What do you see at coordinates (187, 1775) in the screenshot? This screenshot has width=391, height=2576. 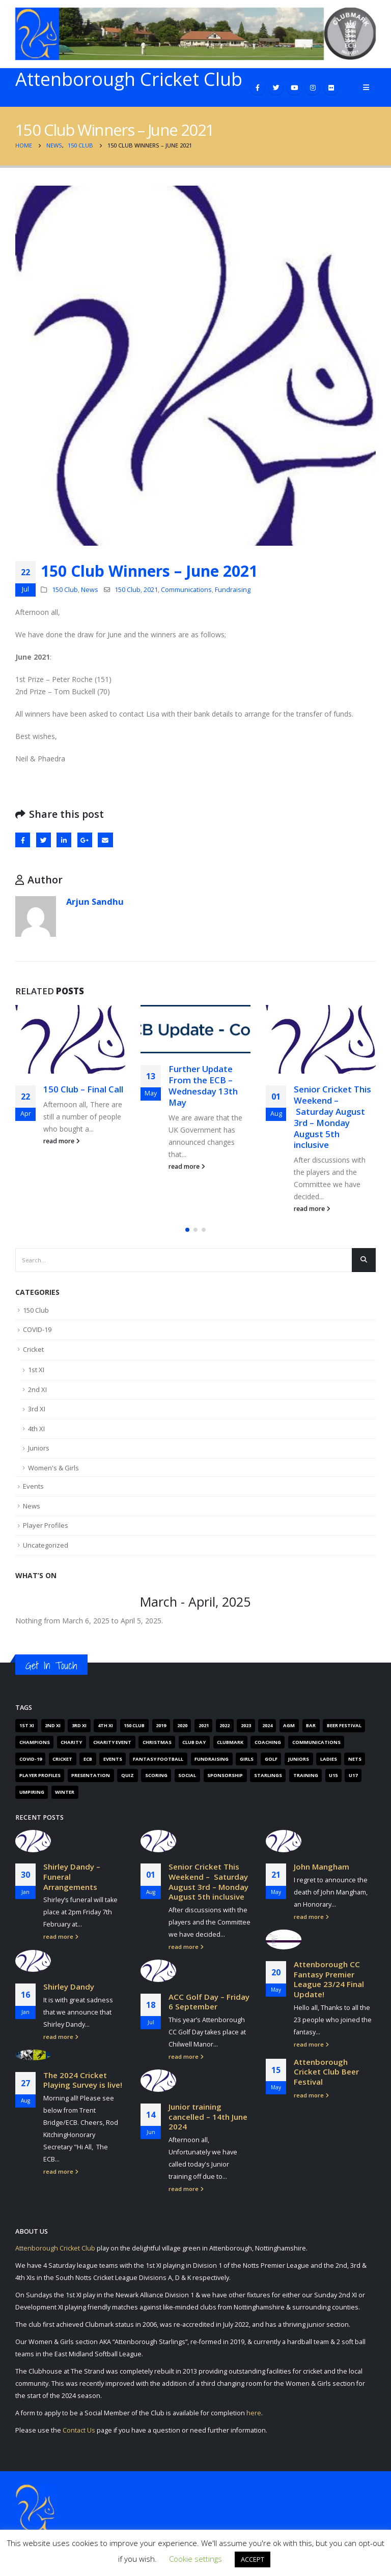 I see `Social [Social (15 items)]` at bounding box center [187, 1775].